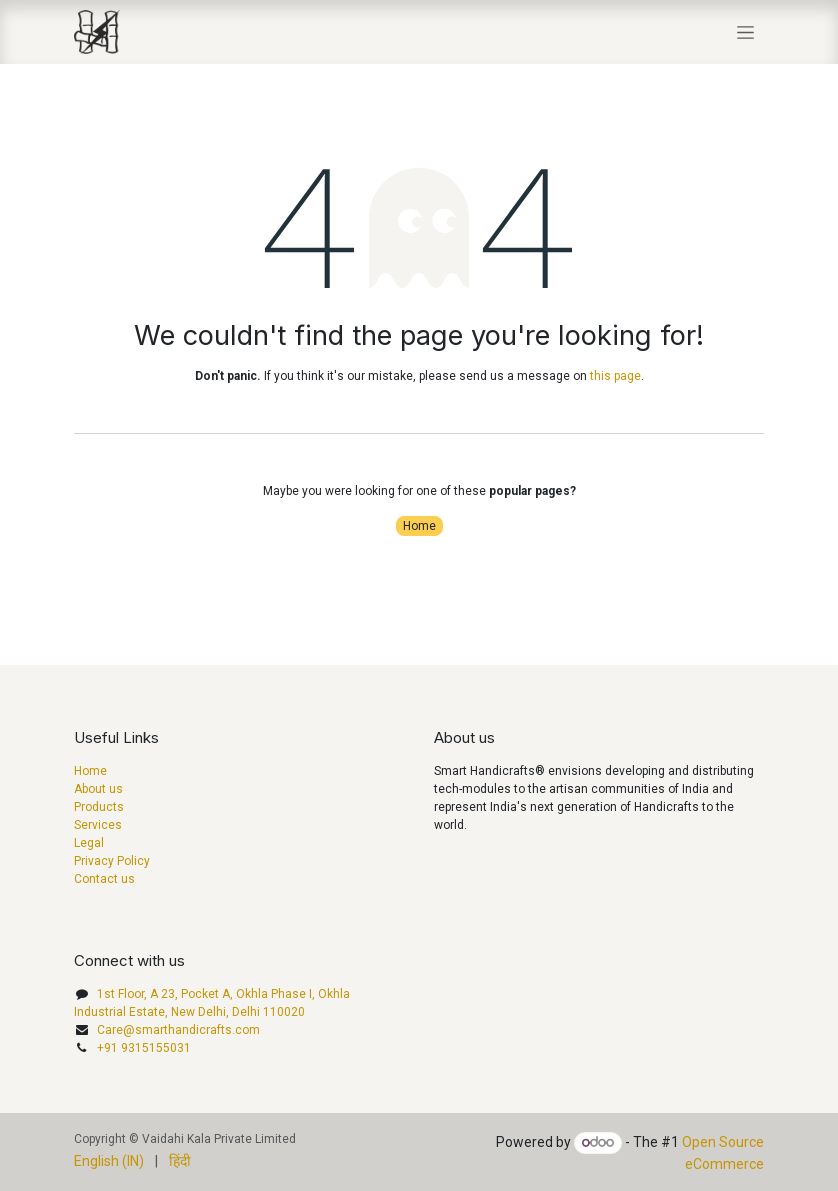  What do you see at coordinates (104, 879) in the screenshot?
I see `Contact us` at bounding box center [104, 879].